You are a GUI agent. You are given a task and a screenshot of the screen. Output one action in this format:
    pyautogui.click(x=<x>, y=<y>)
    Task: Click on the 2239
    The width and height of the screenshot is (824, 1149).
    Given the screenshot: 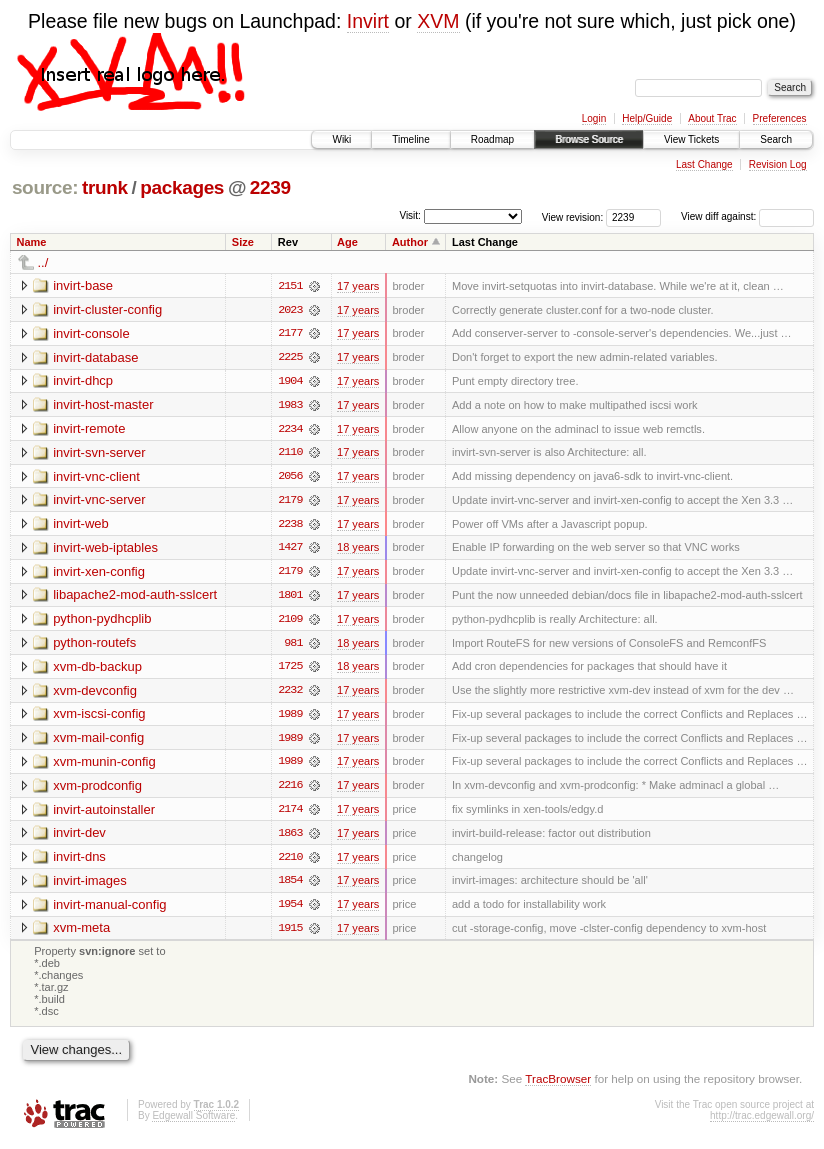 What is the action you would take?
    pyautogui.click(x=270, y=187)
    